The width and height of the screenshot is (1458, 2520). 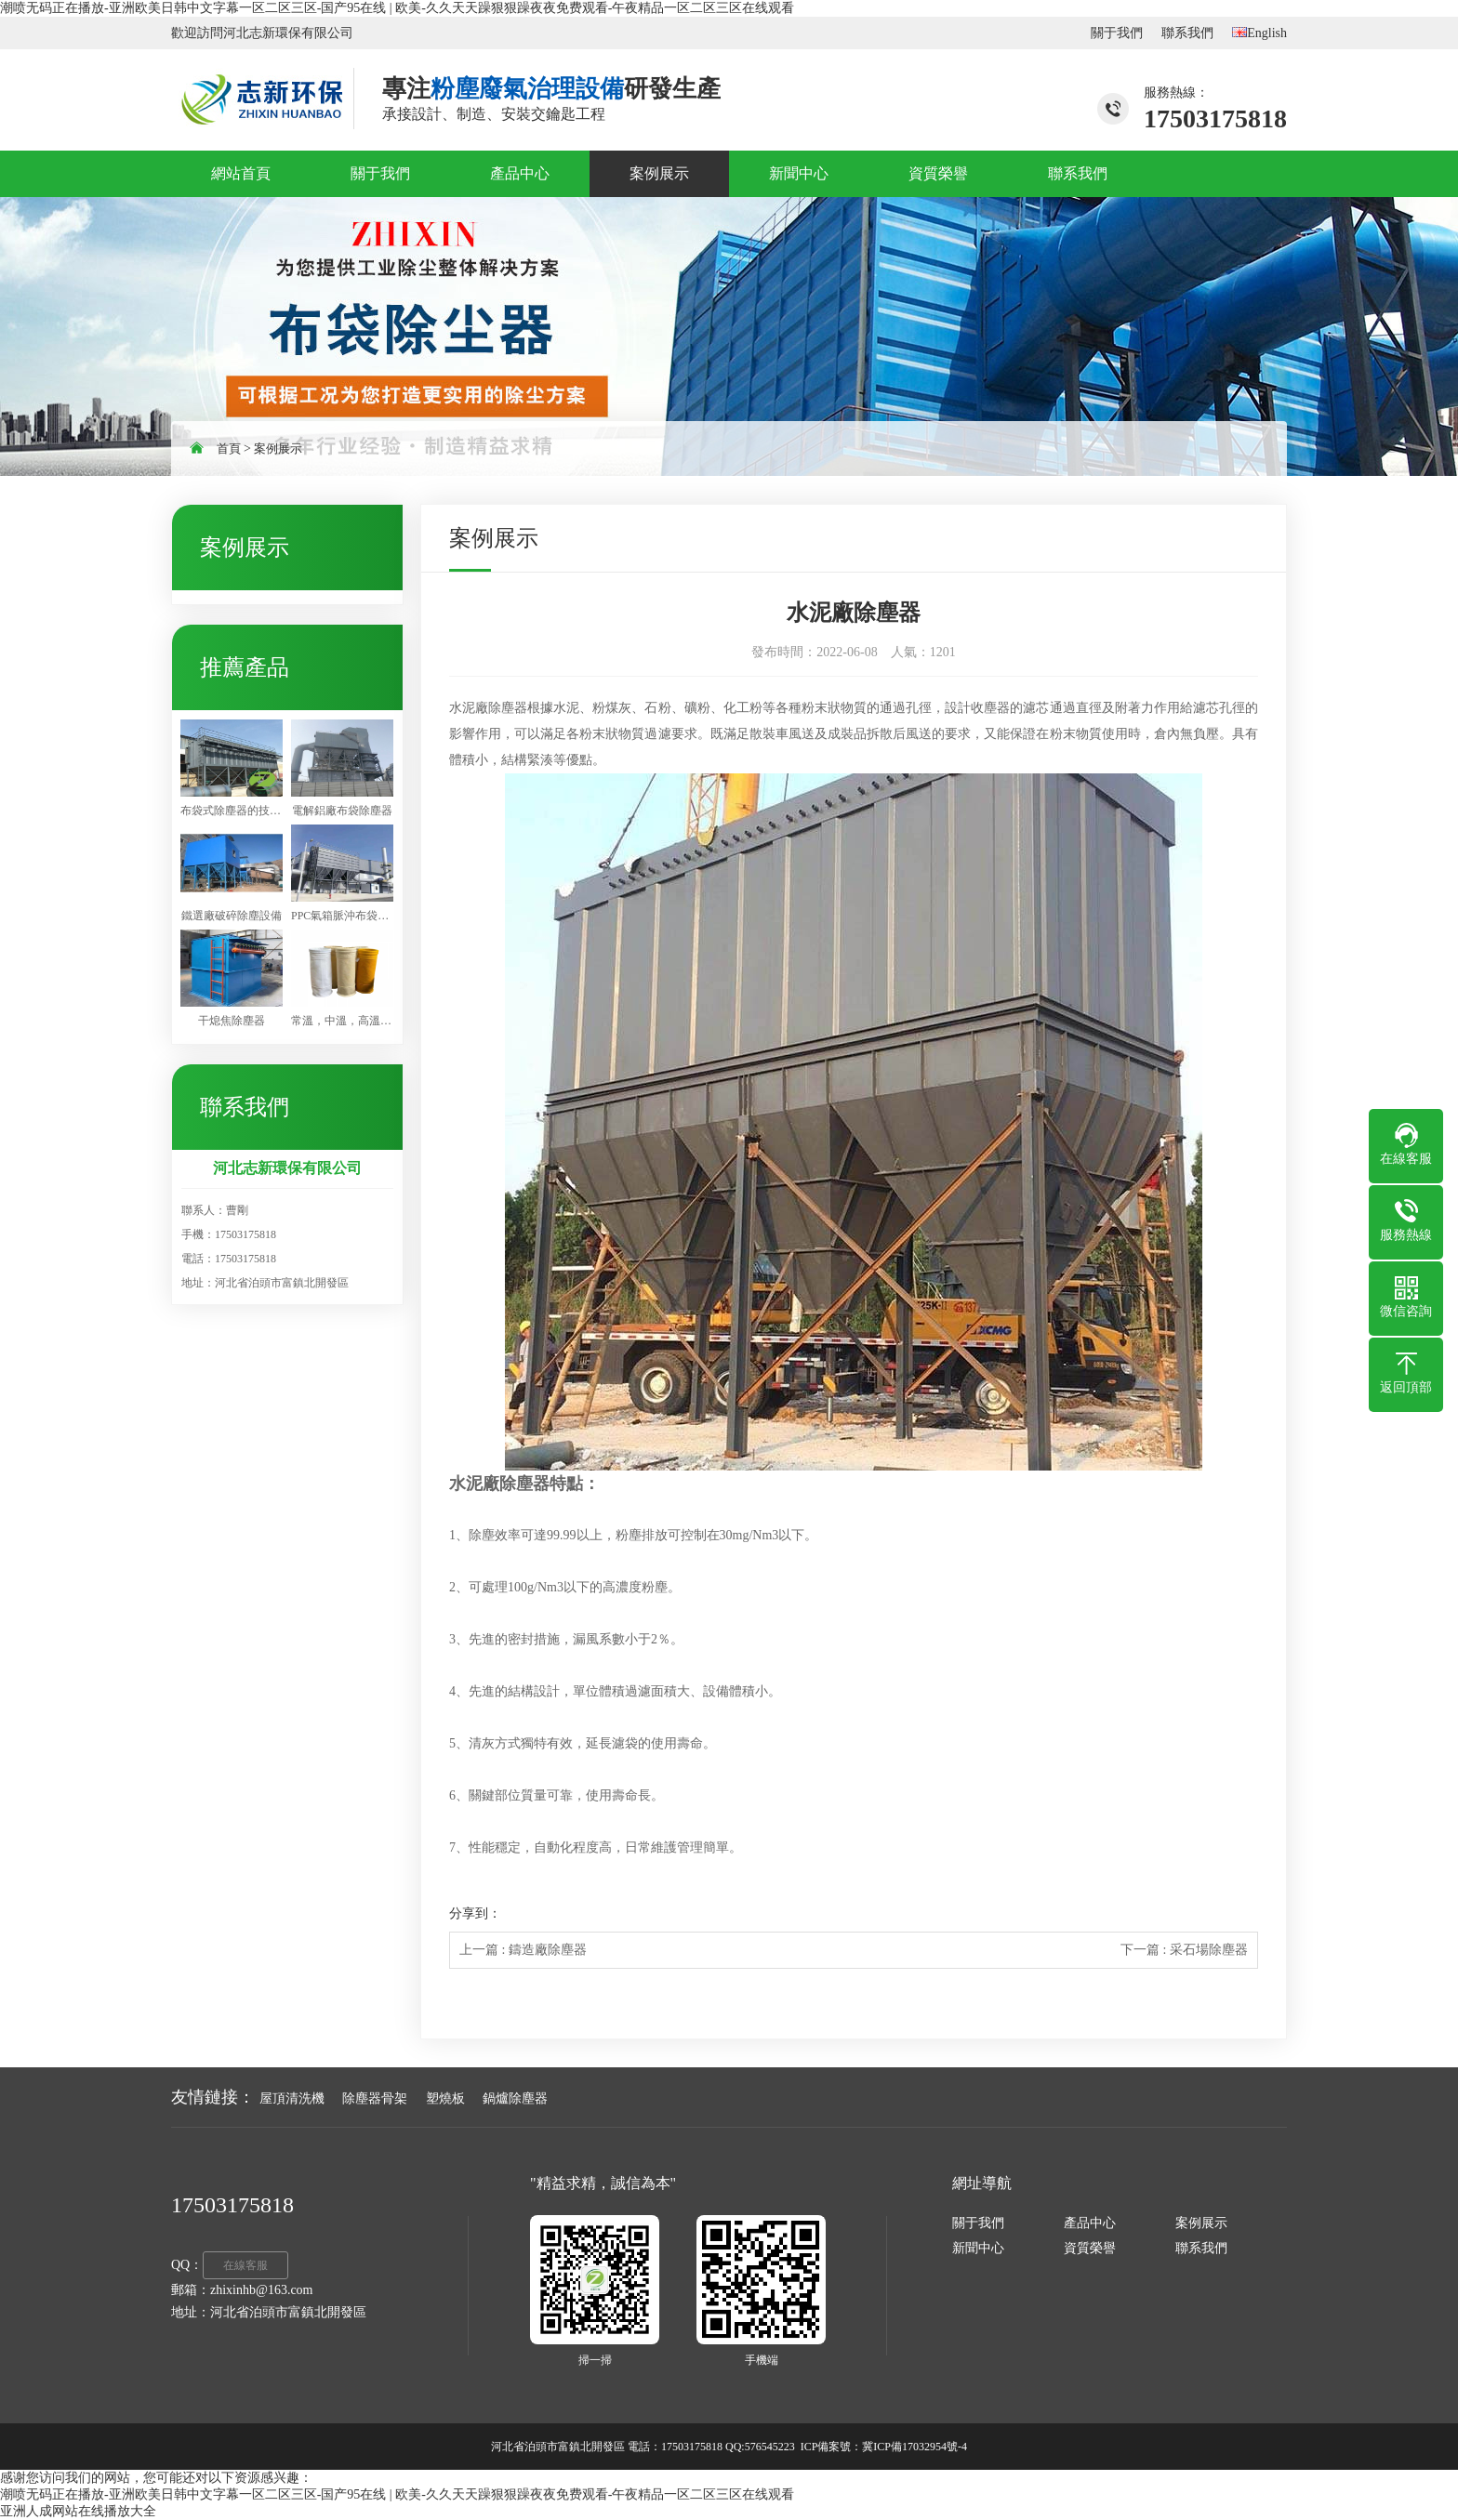 I want to click on 首頁, so click(x=229, y=448).